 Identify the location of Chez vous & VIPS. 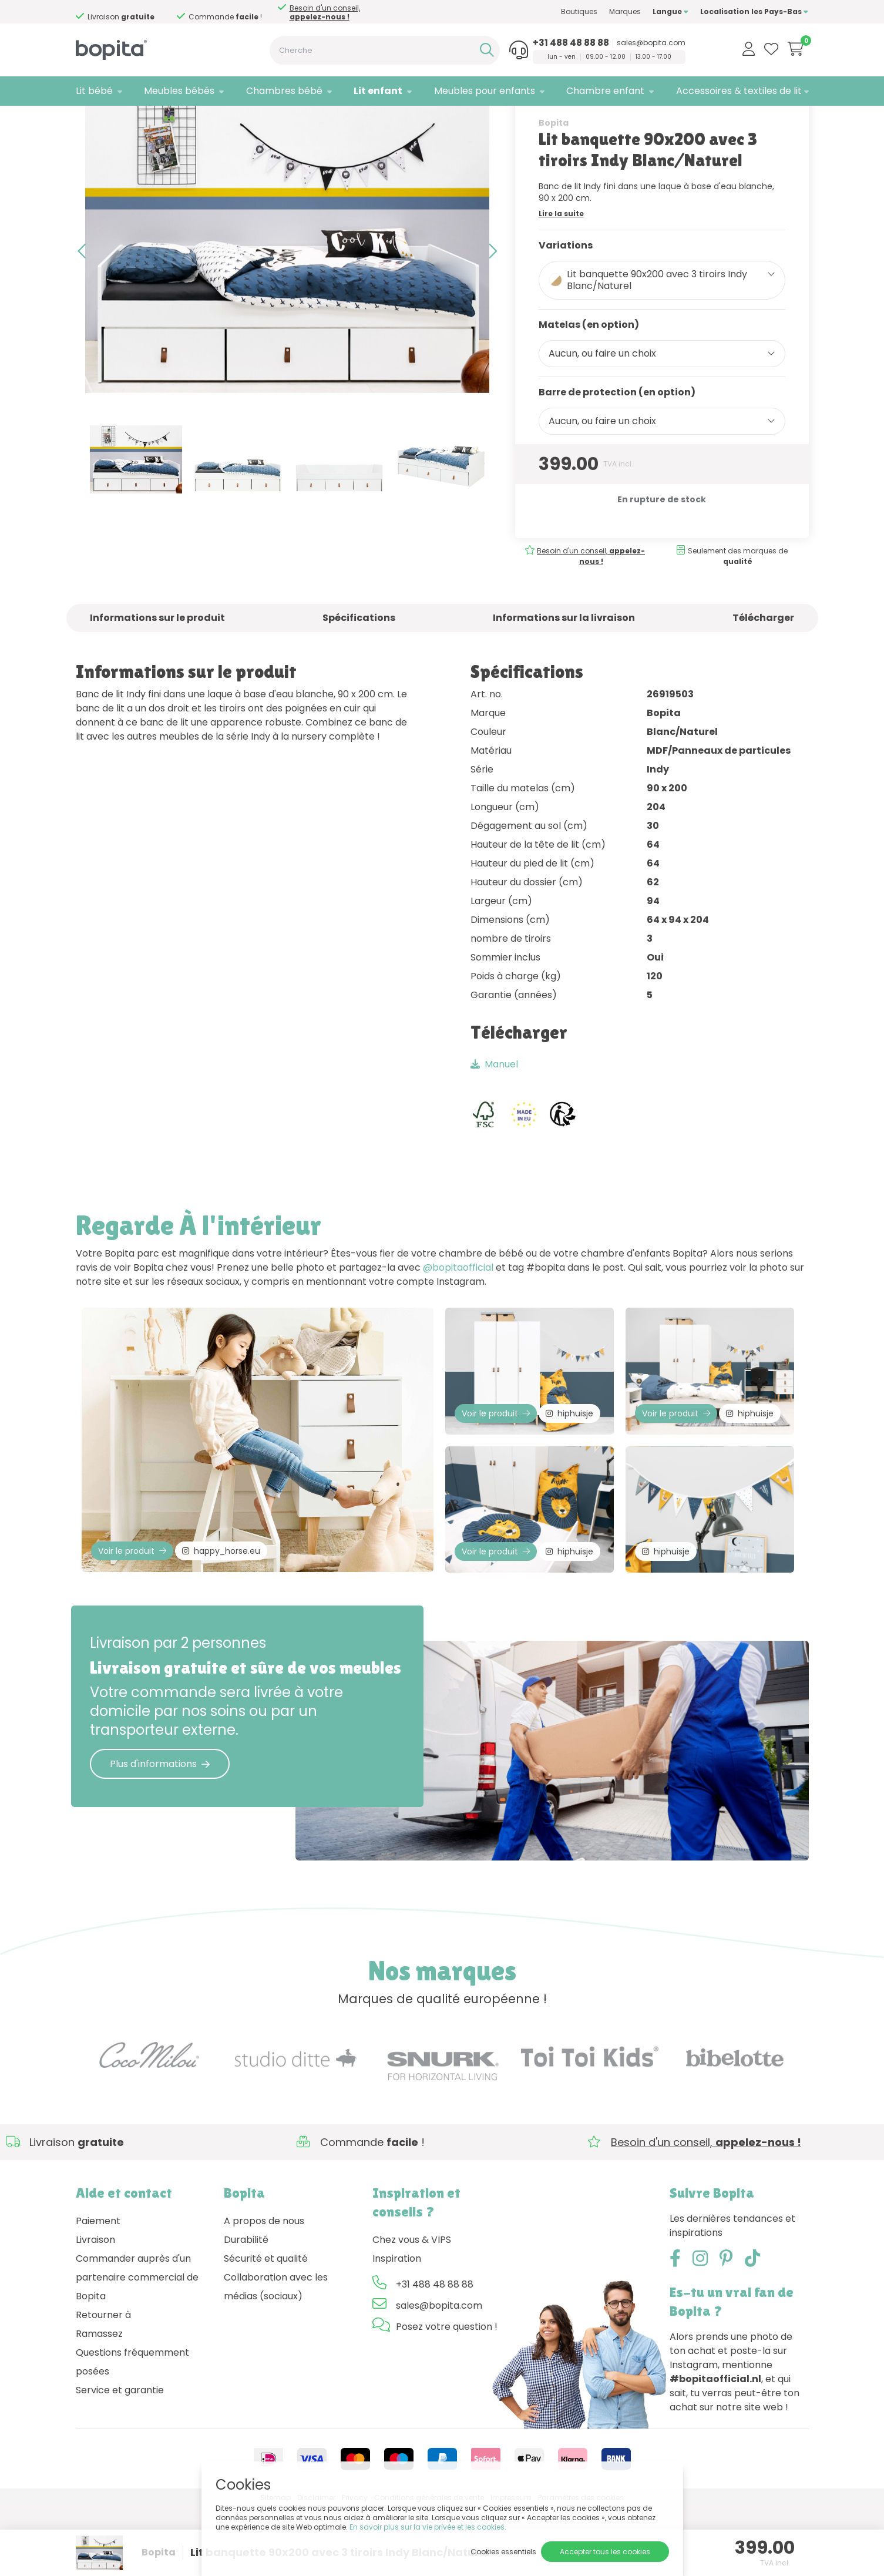
(411, 2308).